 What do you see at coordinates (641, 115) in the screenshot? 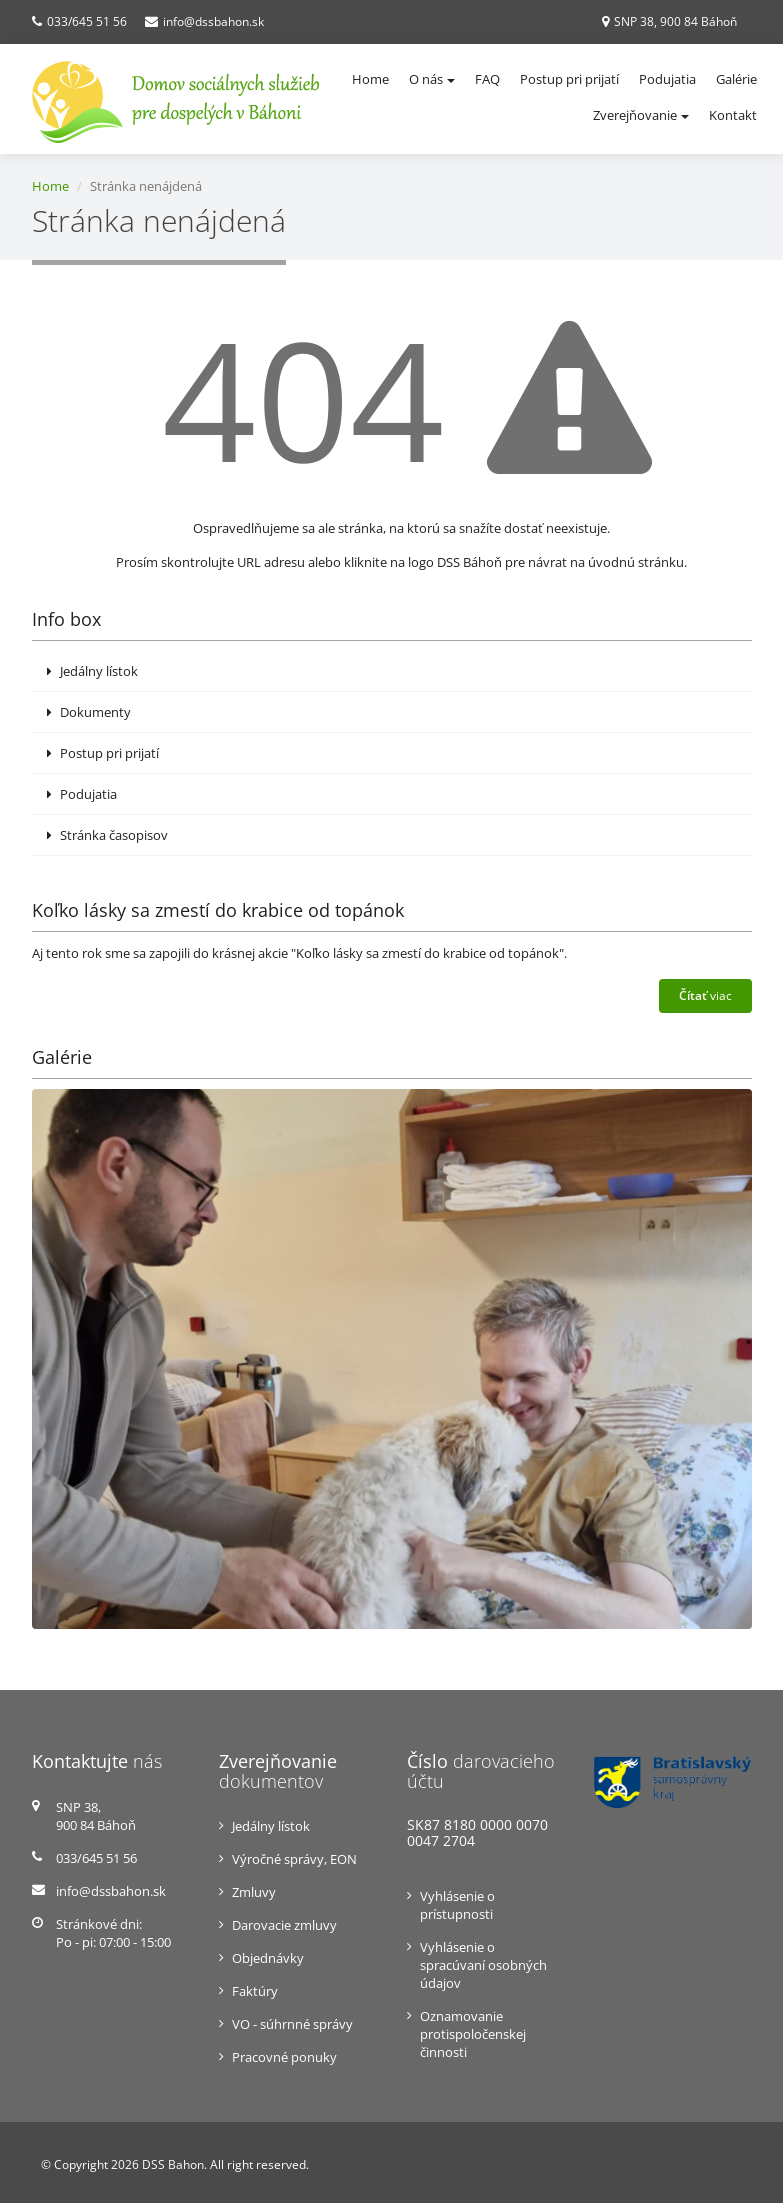
I see `Zverejňovanie` at bounding box center [641, 115].